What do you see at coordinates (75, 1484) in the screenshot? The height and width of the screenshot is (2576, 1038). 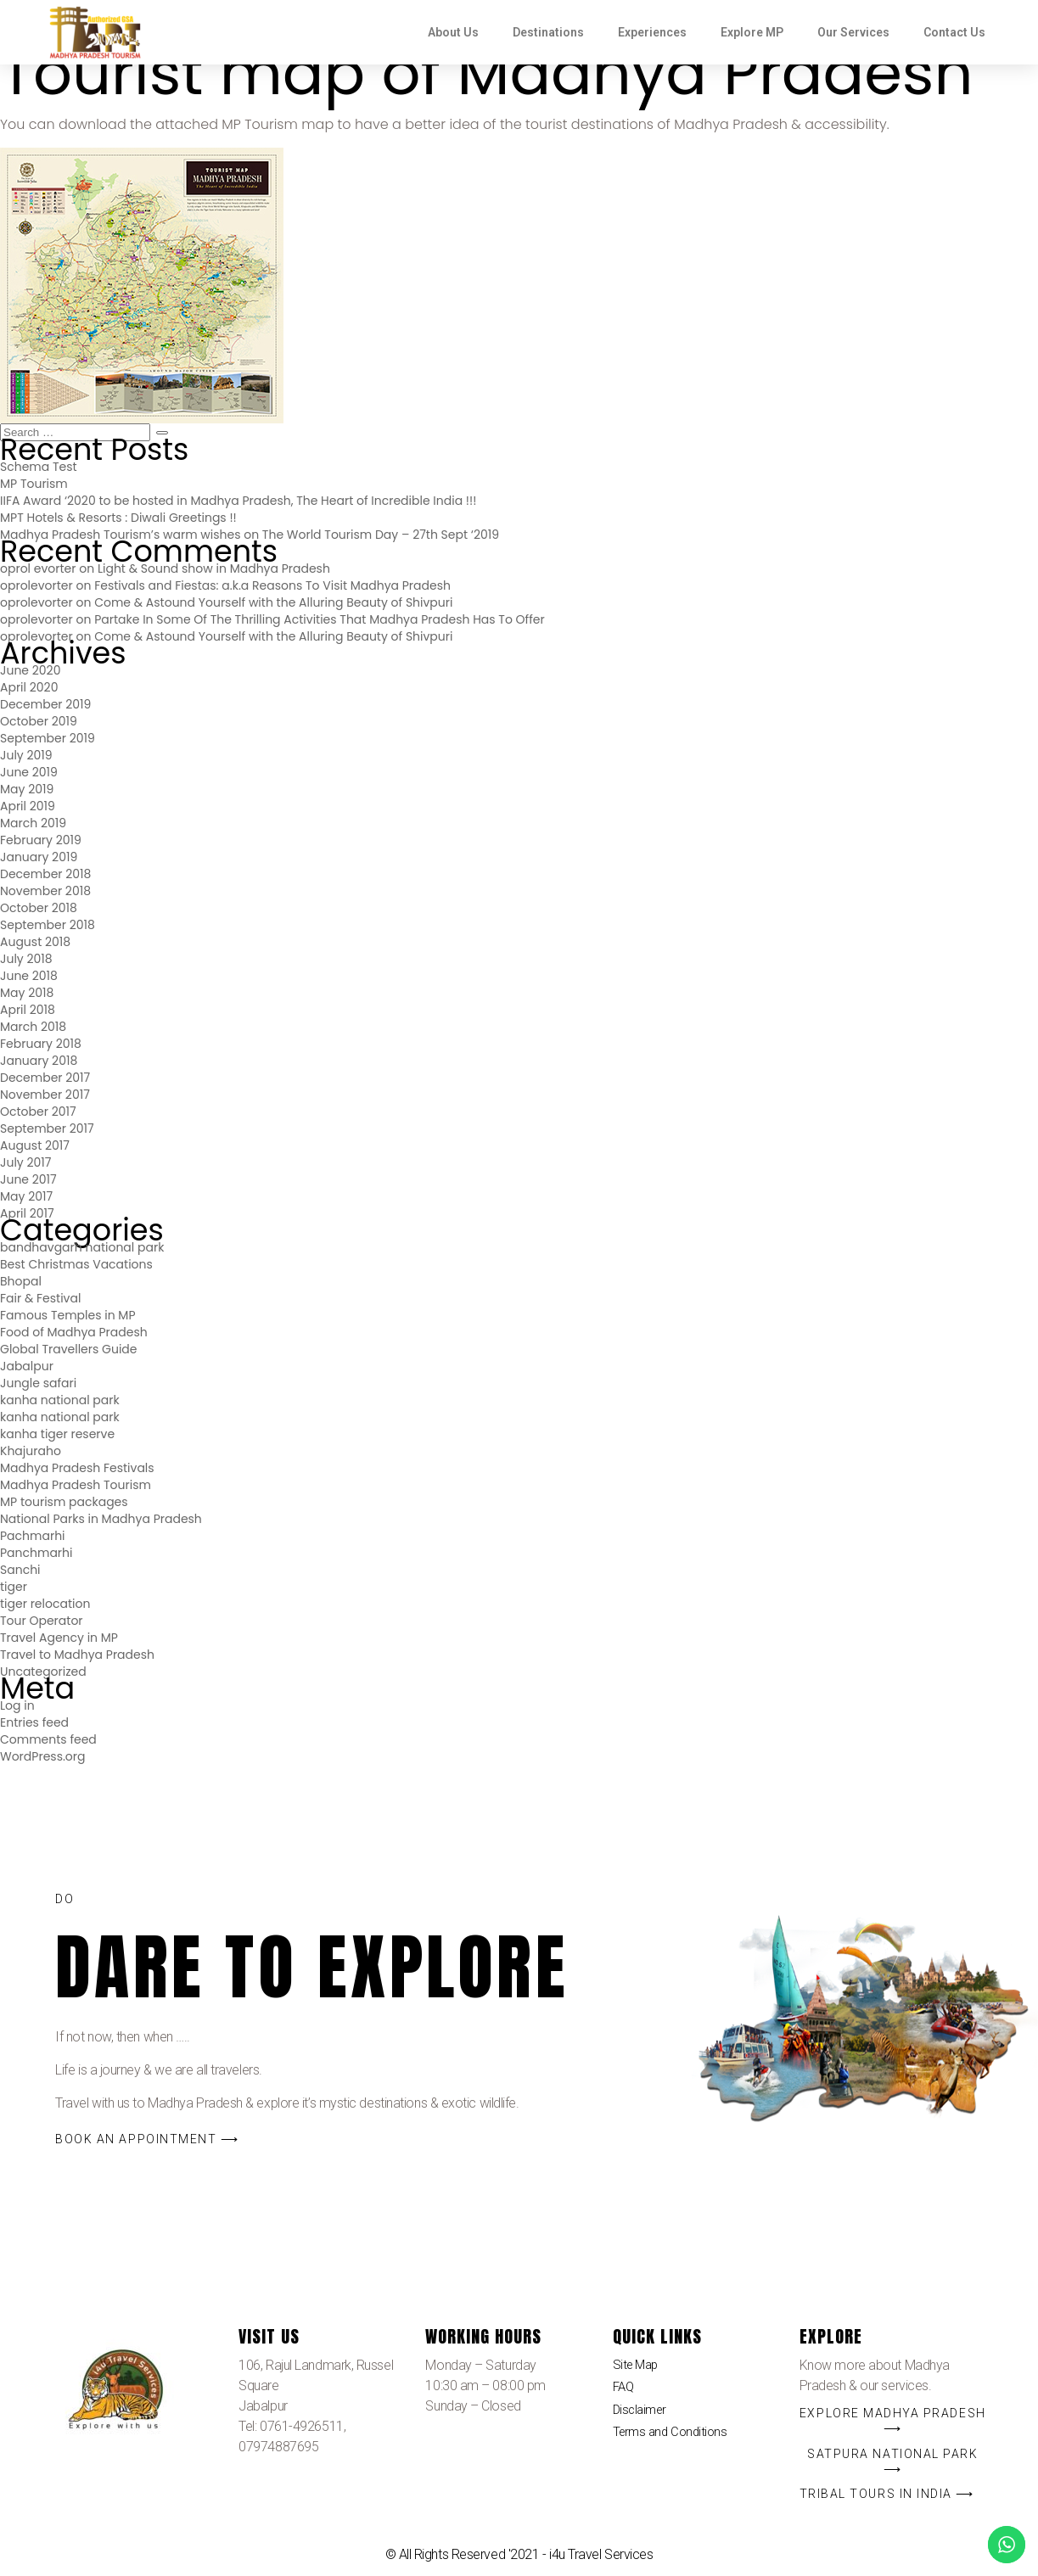 I see `Madhya Pradesh Tourism` at bounding box center [75, 1484].